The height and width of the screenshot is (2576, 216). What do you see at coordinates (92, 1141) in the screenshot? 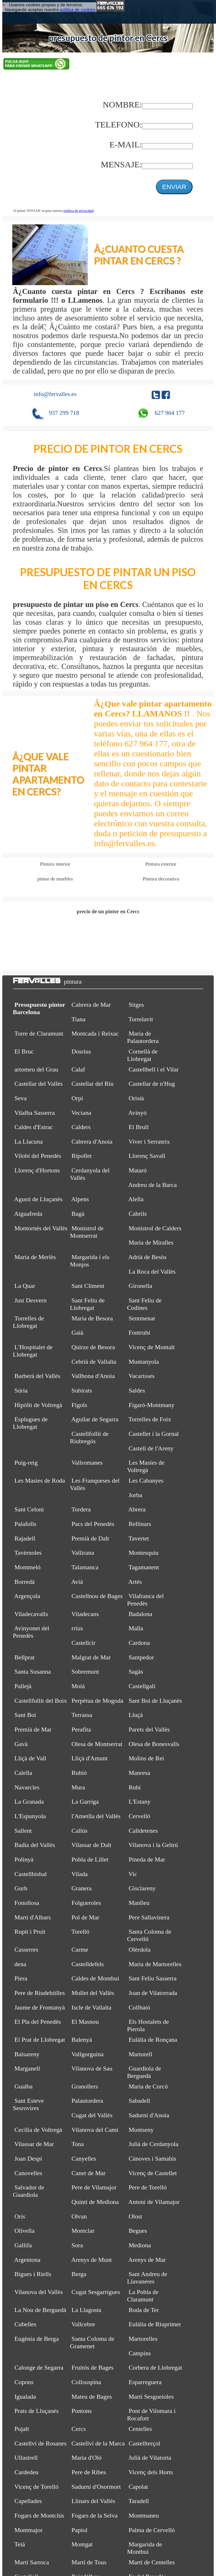
I see `Cabrera d'Anoia` at bounding box center [92, 1141].